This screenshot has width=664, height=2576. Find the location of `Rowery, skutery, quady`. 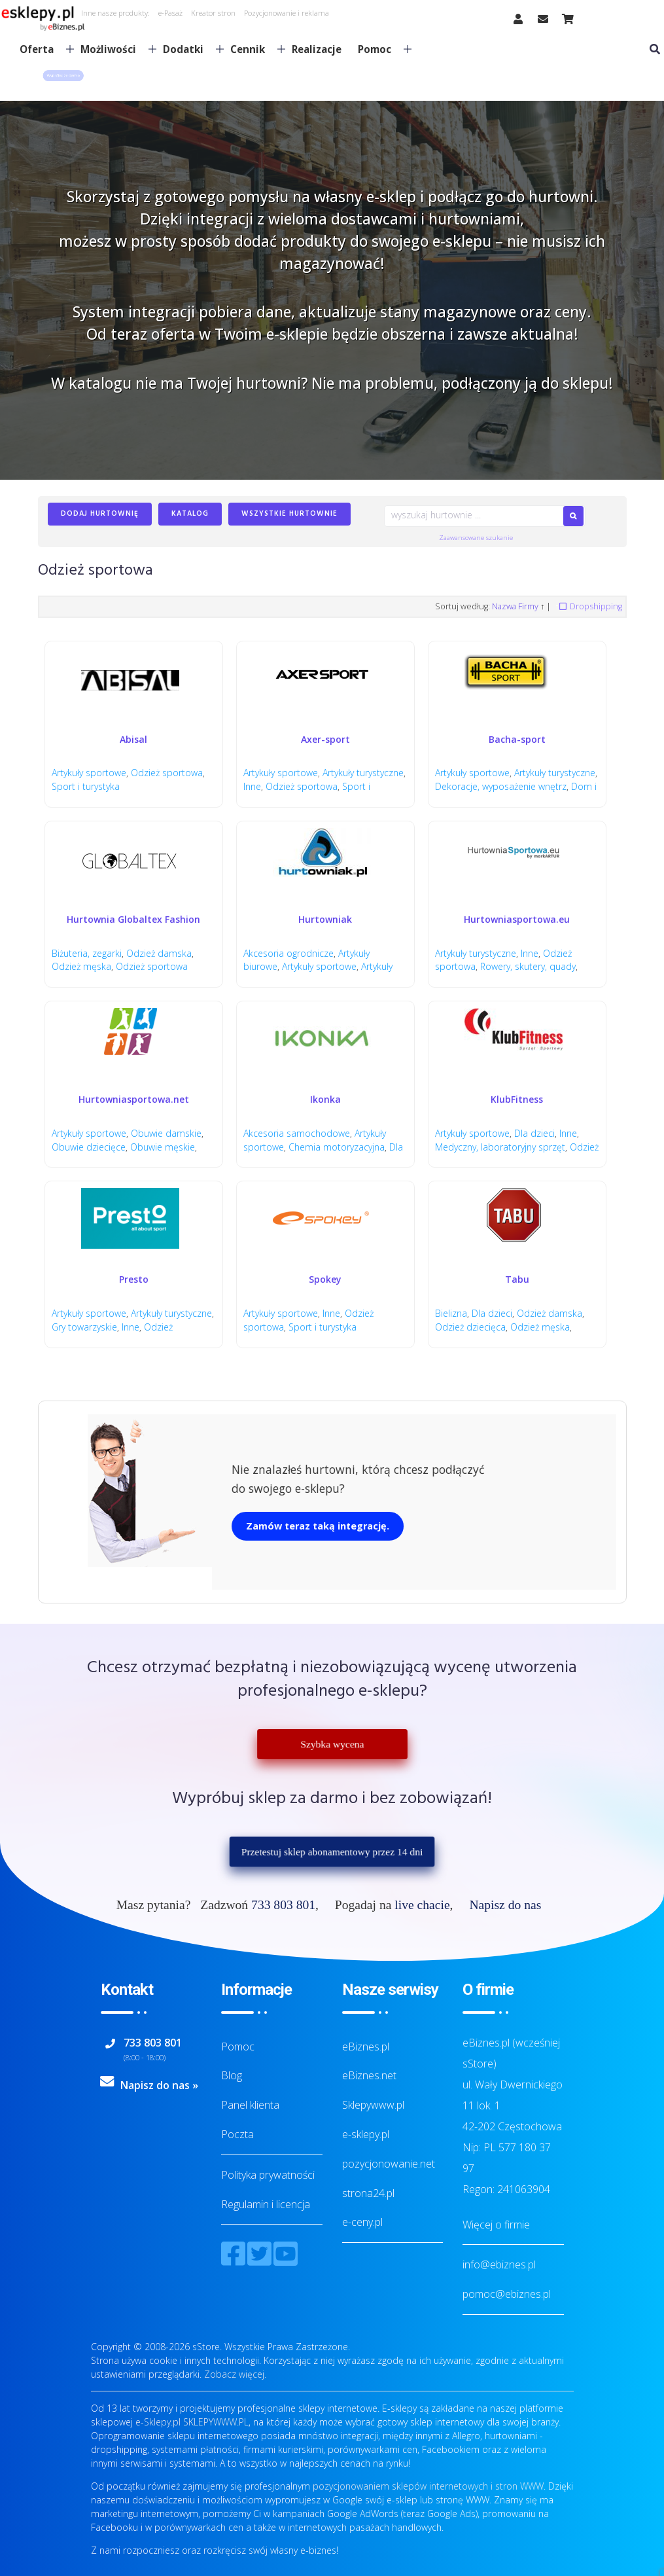

Rowery, skutery, quady is located at coordinates (528, 966).